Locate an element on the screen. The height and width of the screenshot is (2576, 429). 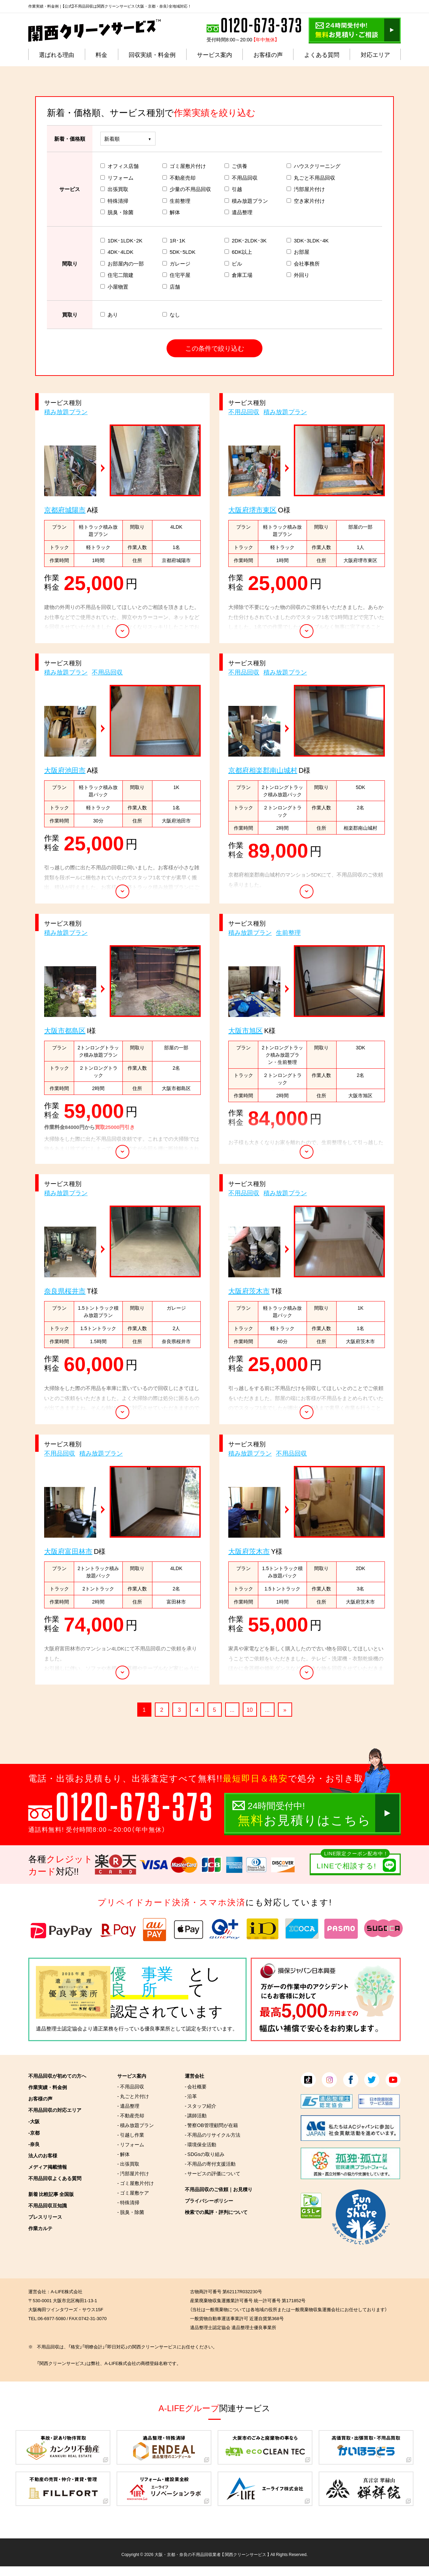
遺品整理士認定協会 is located at coordinates (59, 2028).